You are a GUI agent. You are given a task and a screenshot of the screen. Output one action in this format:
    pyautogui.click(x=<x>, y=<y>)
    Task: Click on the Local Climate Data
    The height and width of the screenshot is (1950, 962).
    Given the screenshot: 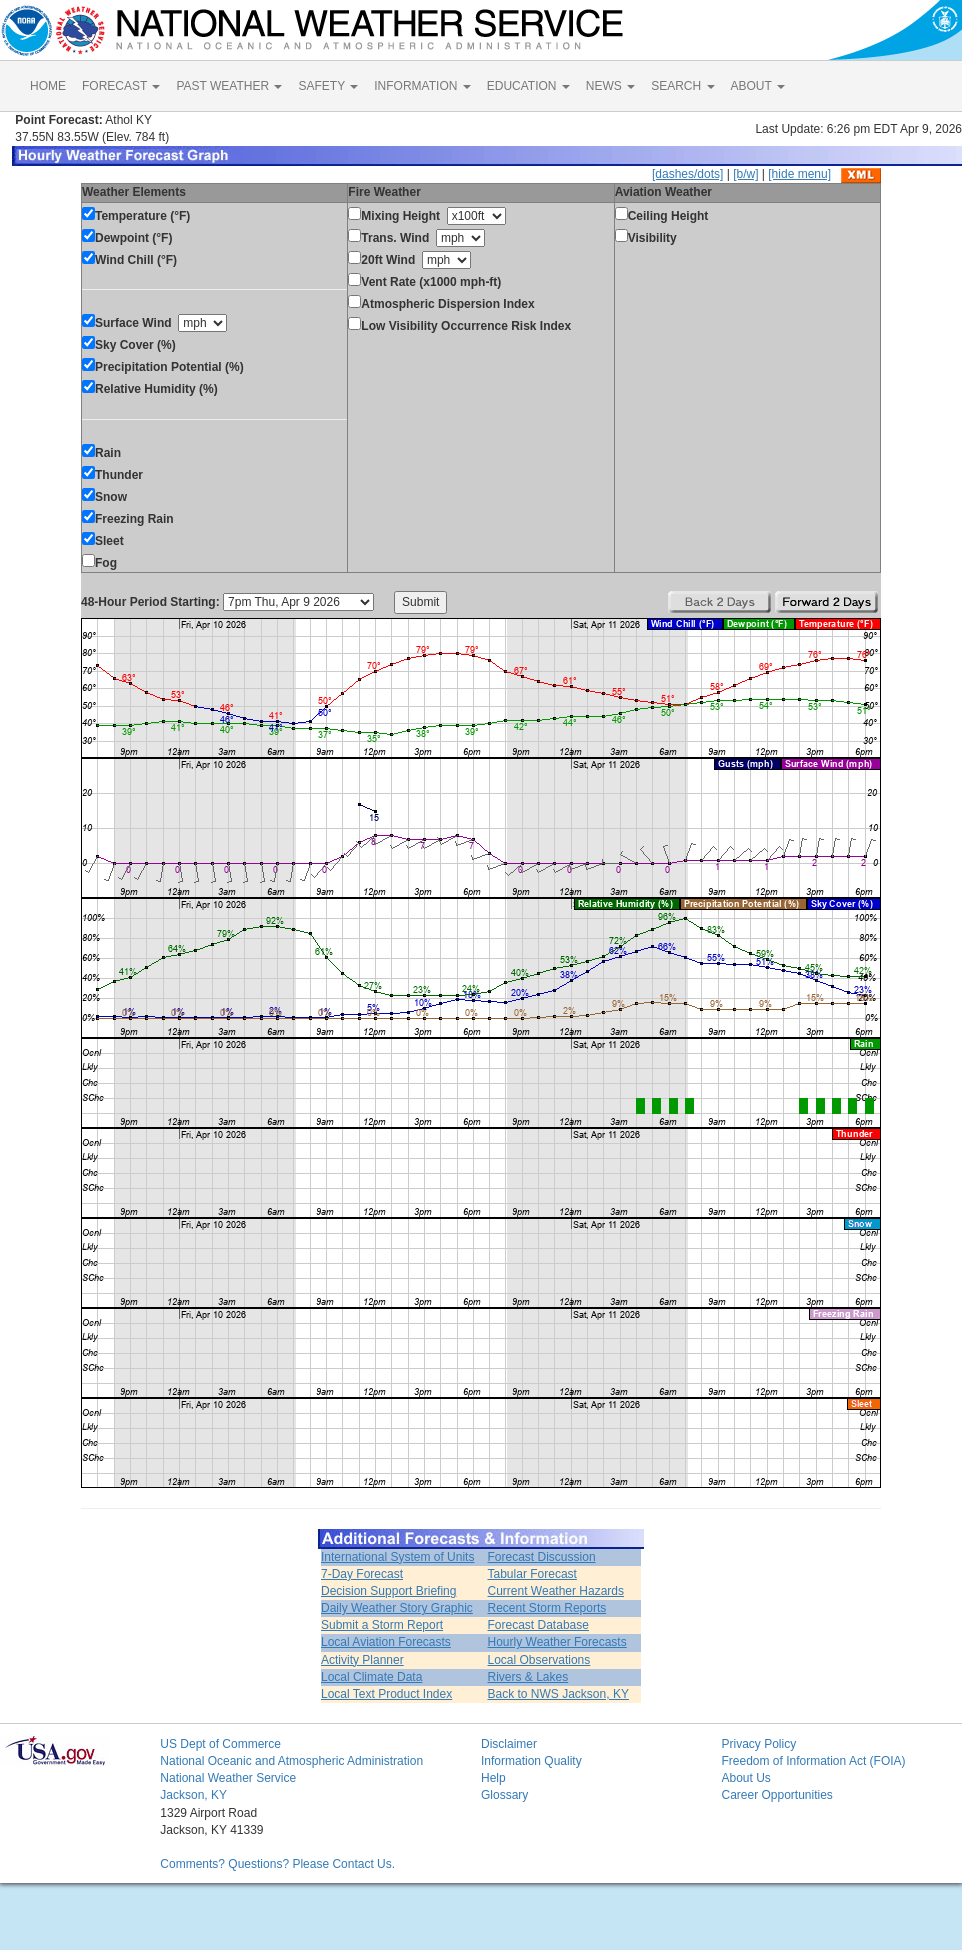 What is the action you would take?
    pyautogui.click(x=371, y=1677)
    